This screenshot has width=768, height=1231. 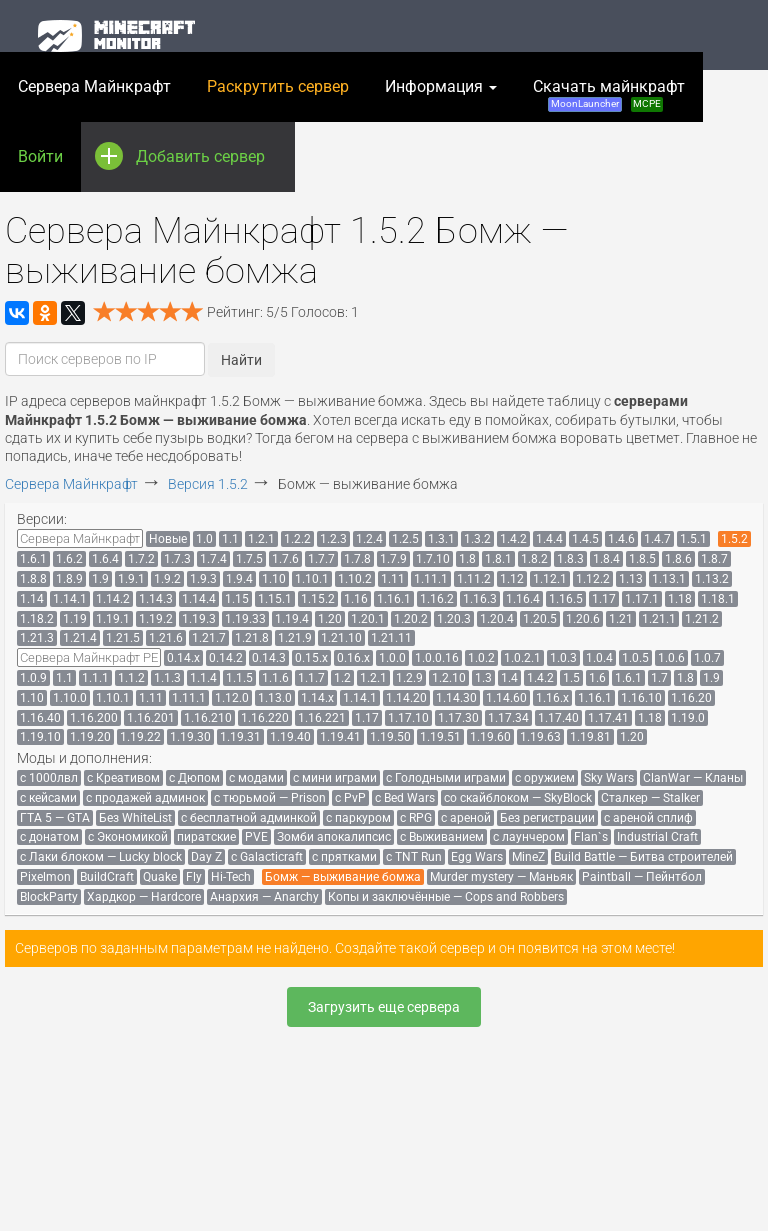 What do you see at coordinates (441, 86) in the screenshot?
I see `Информация [button]` at bounding box center [441, 86].